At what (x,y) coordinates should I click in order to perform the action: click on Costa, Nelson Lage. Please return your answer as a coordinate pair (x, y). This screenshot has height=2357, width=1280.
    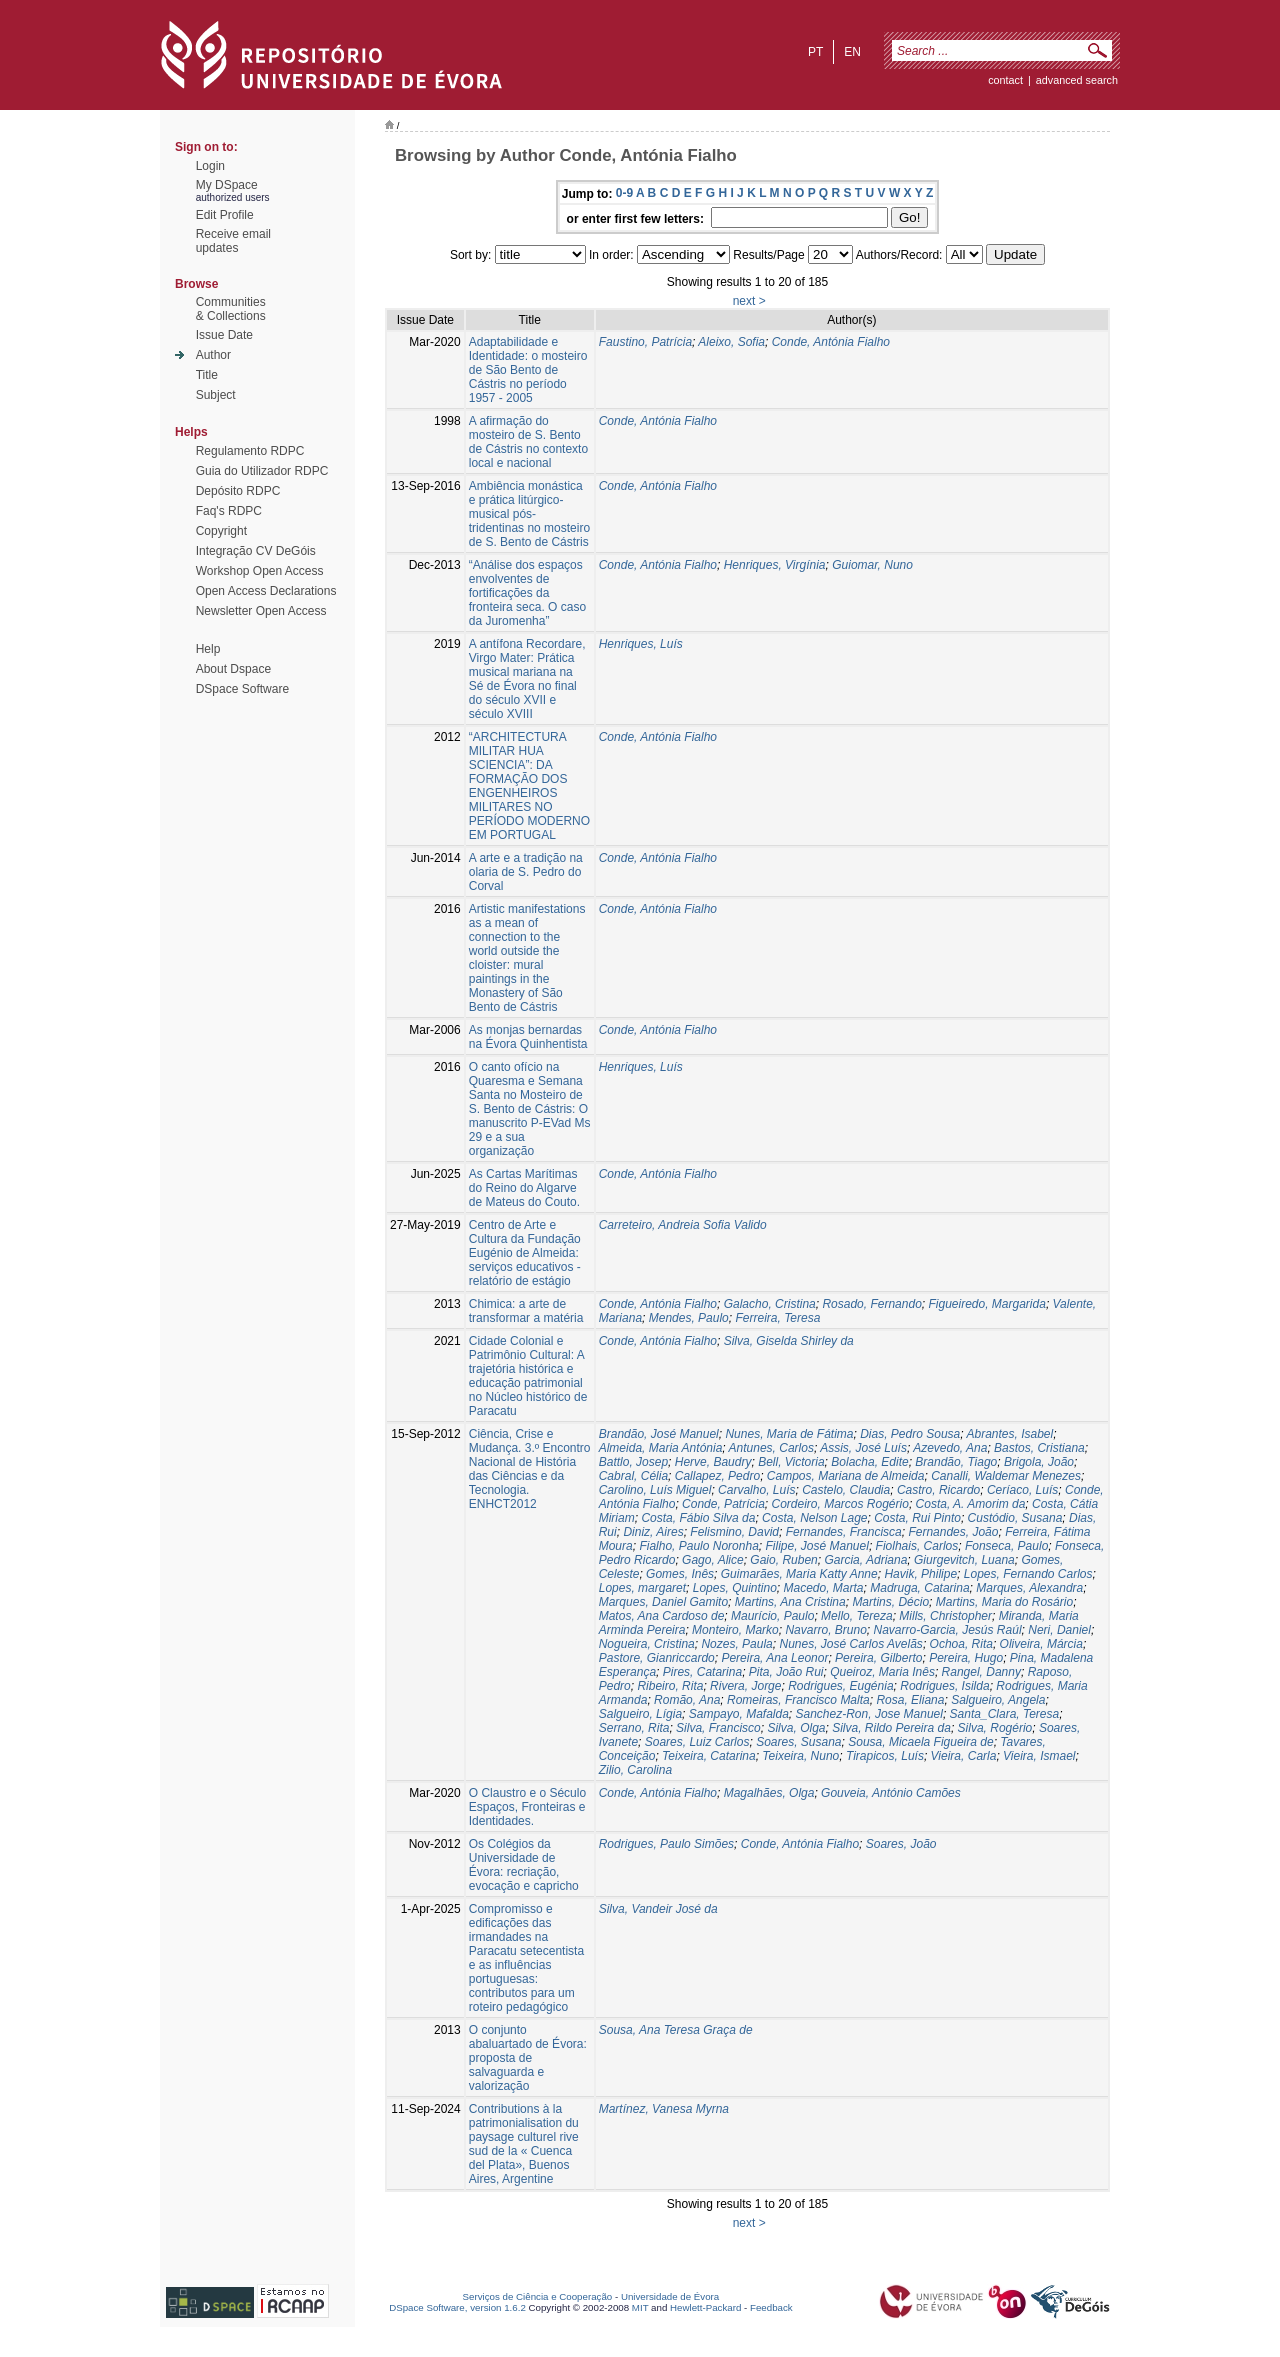
    Looking at the image, I should click on (814, 1518).